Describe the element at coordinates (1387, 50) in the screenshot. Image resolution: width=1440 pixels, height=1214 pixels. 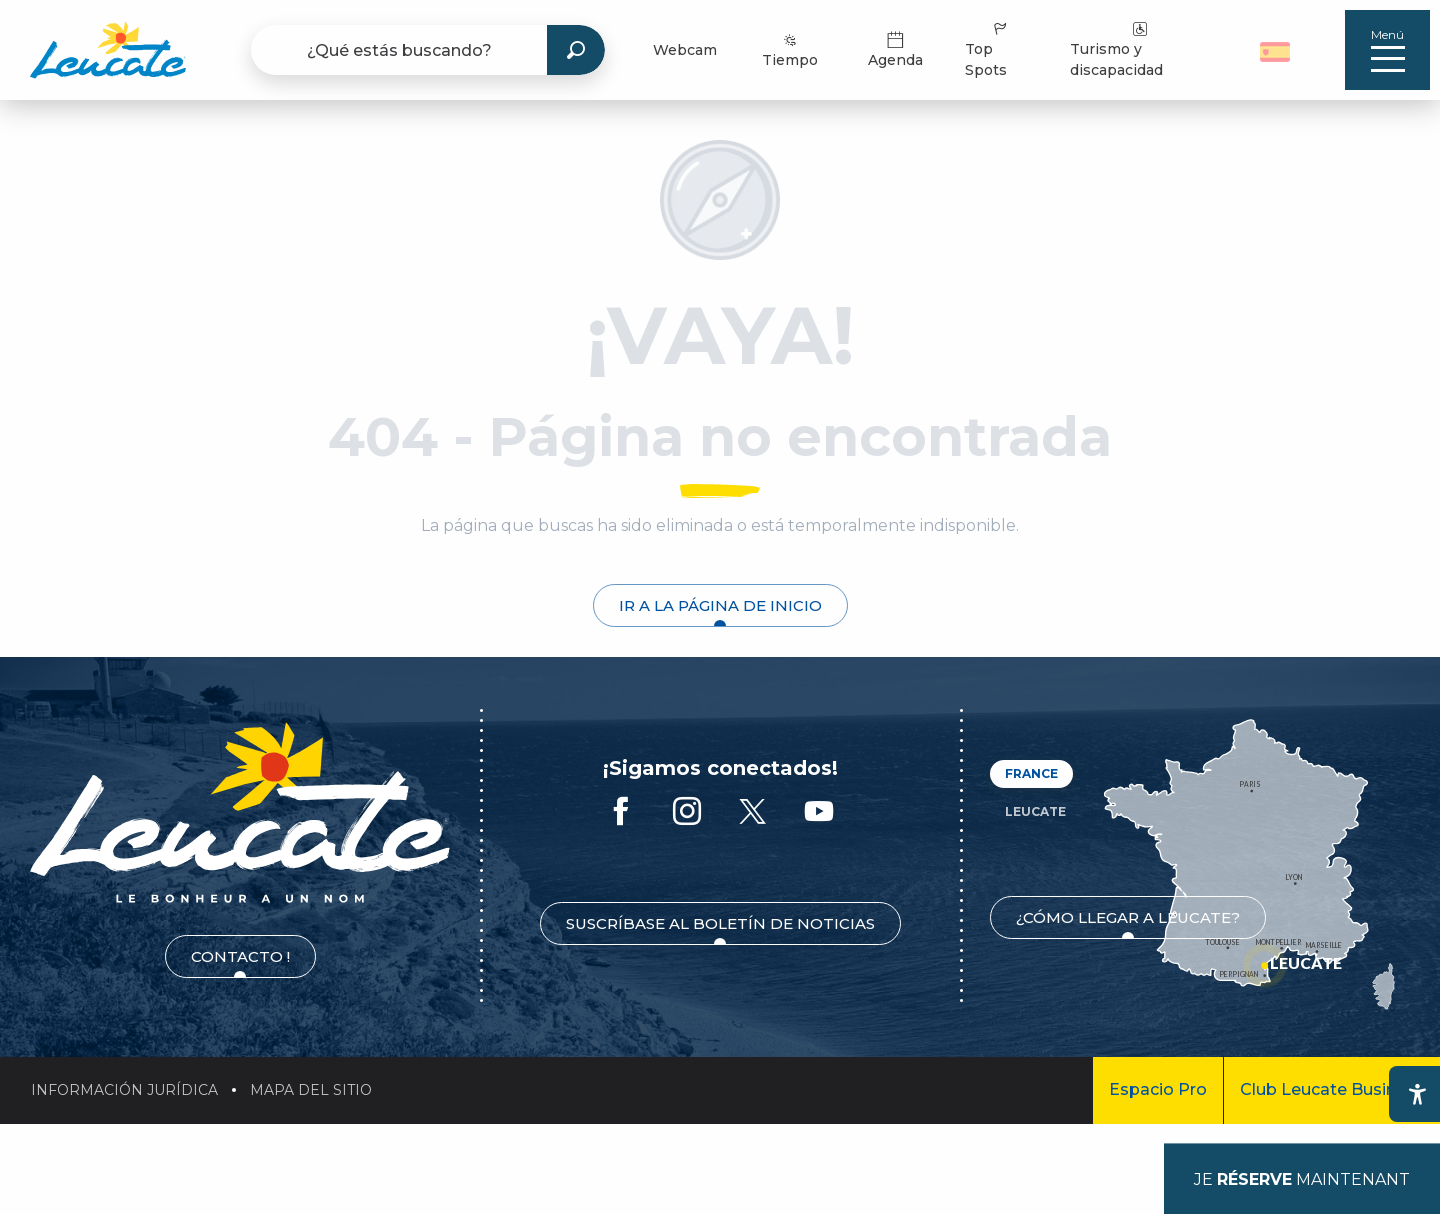
I see `[Ouvrir/Fermer le menu principal]` at that location.